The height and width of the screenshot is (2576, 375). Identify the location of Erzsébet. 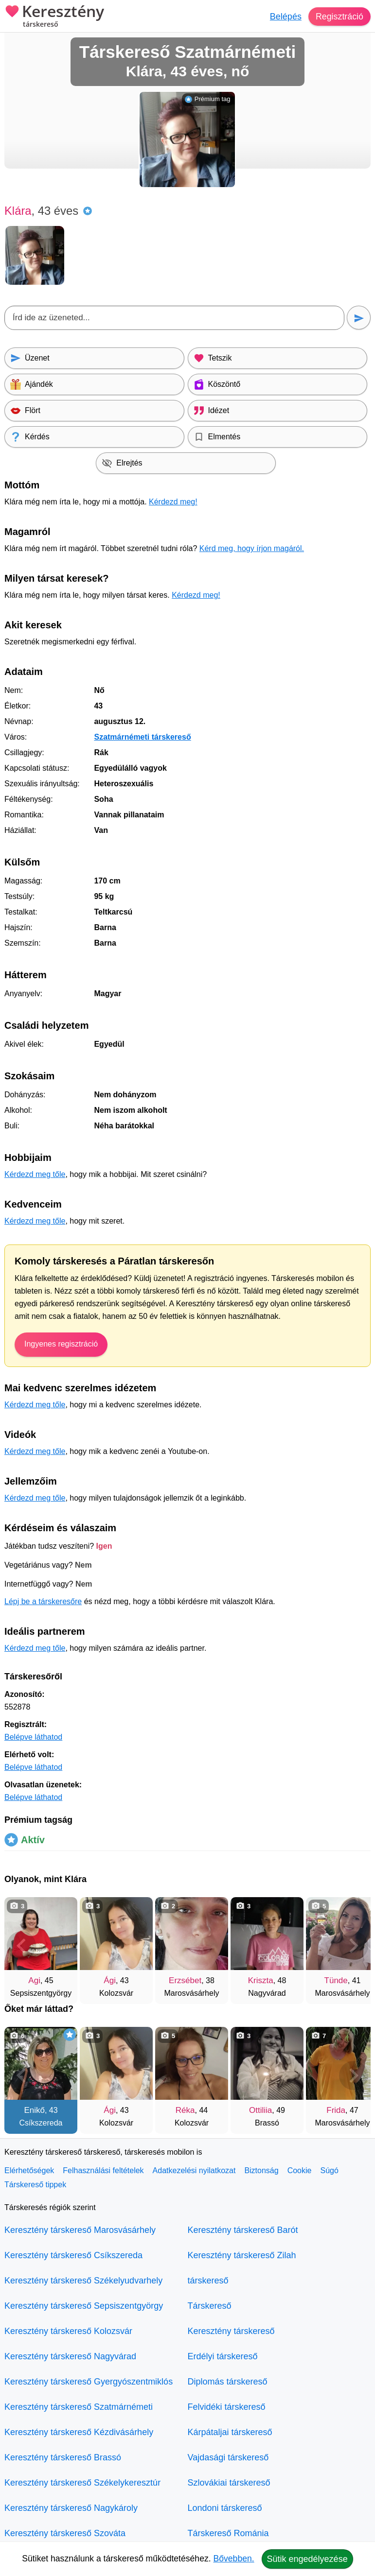
(185, 1980).